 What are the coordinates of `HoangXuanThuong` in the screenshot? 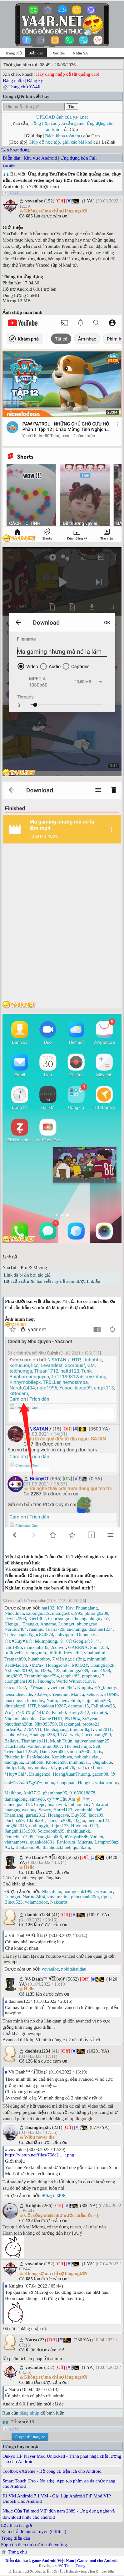 It's located at (71, 1774).